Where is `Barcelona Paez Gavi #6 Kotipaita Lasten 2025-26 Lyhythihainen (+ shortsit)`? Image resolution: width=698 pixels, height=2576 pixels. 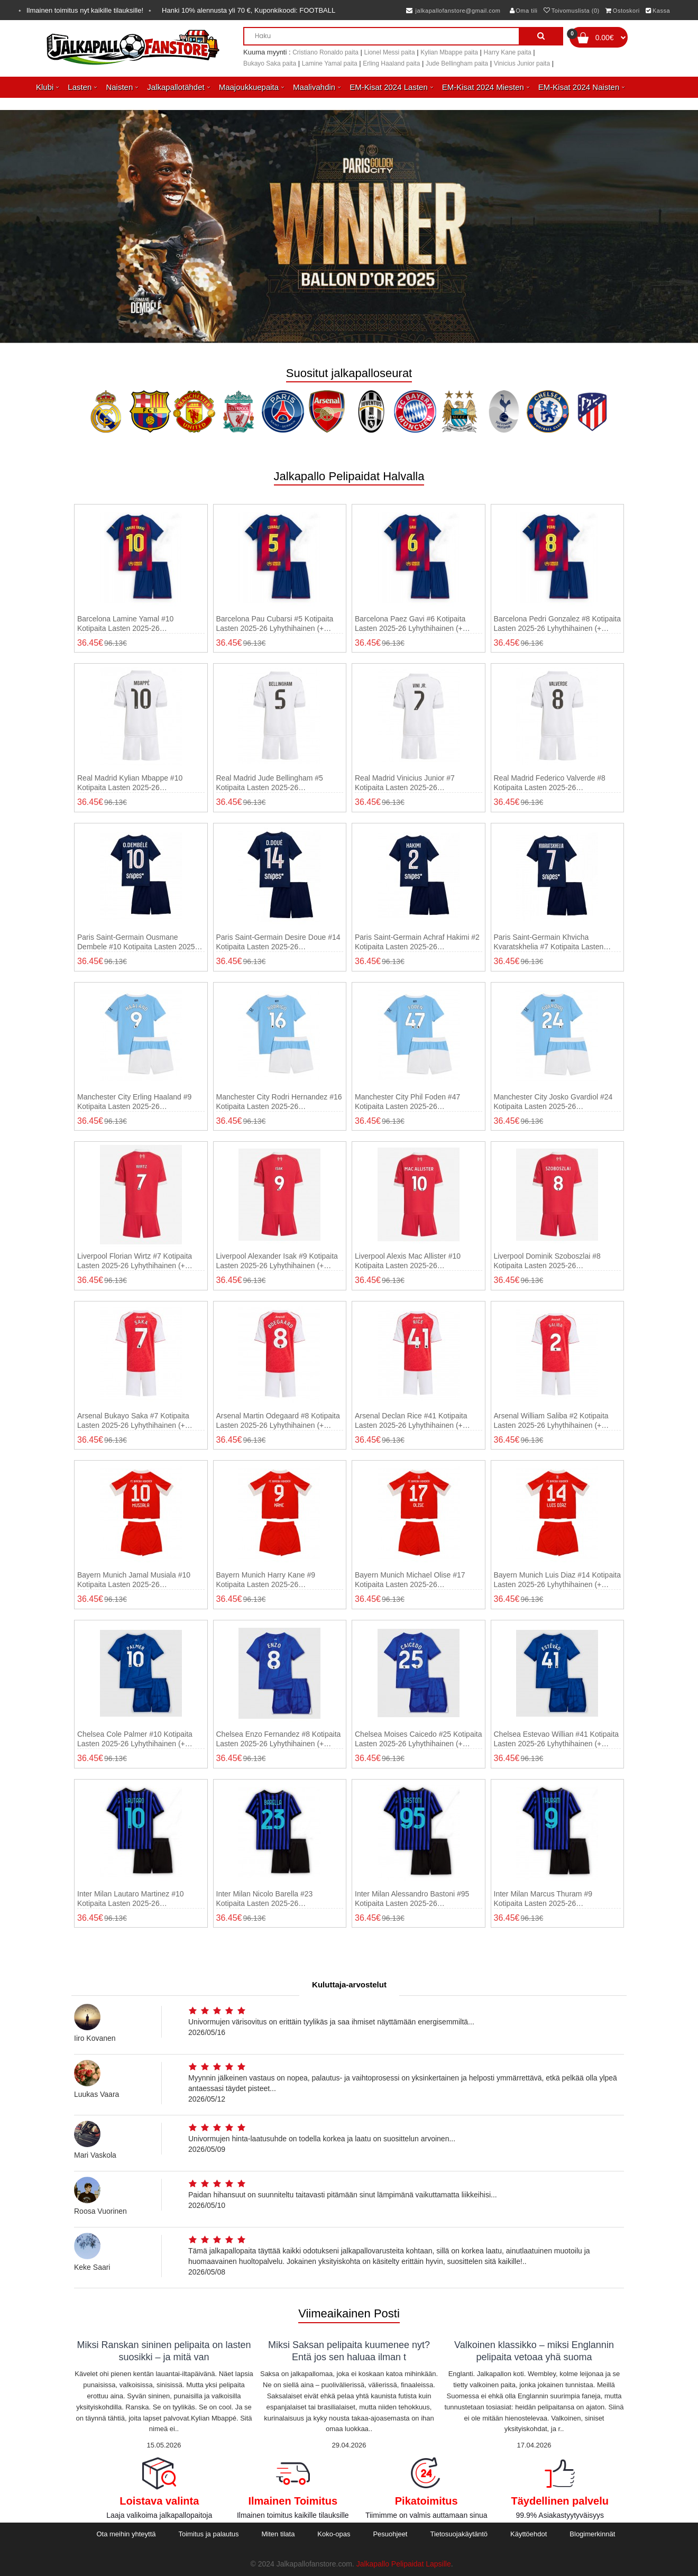
Barcelona Paez Gavi #6 Kotipaita Lasten 2025-26 Lyhythihainen (+ shortsit) is located at coordinates (410, 624).